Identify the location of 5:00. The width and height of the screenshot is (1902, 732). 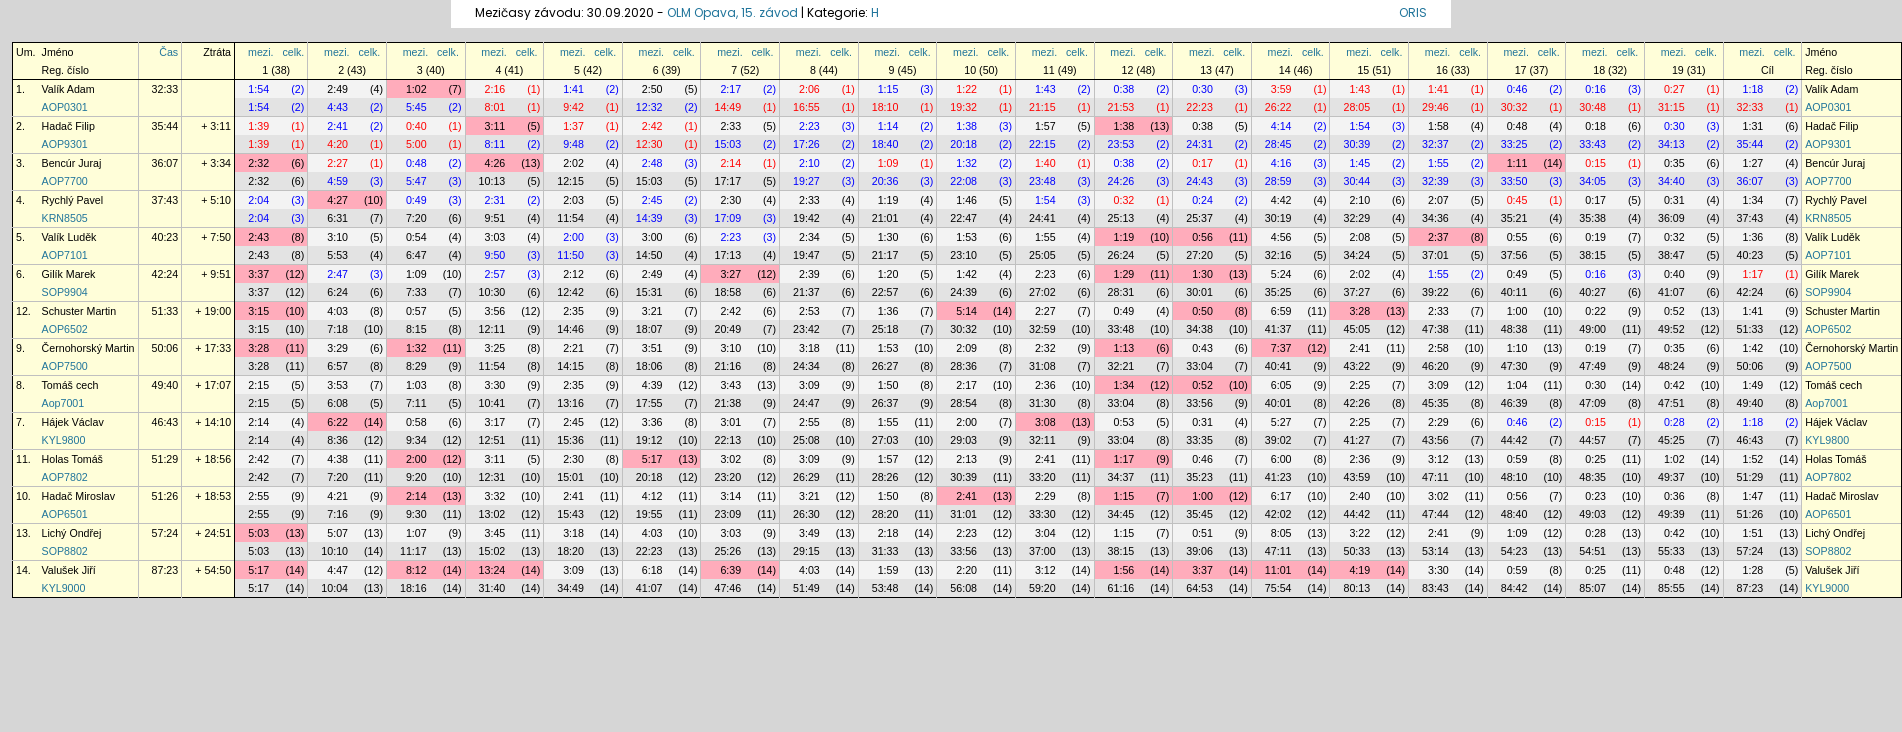
(416, 144).